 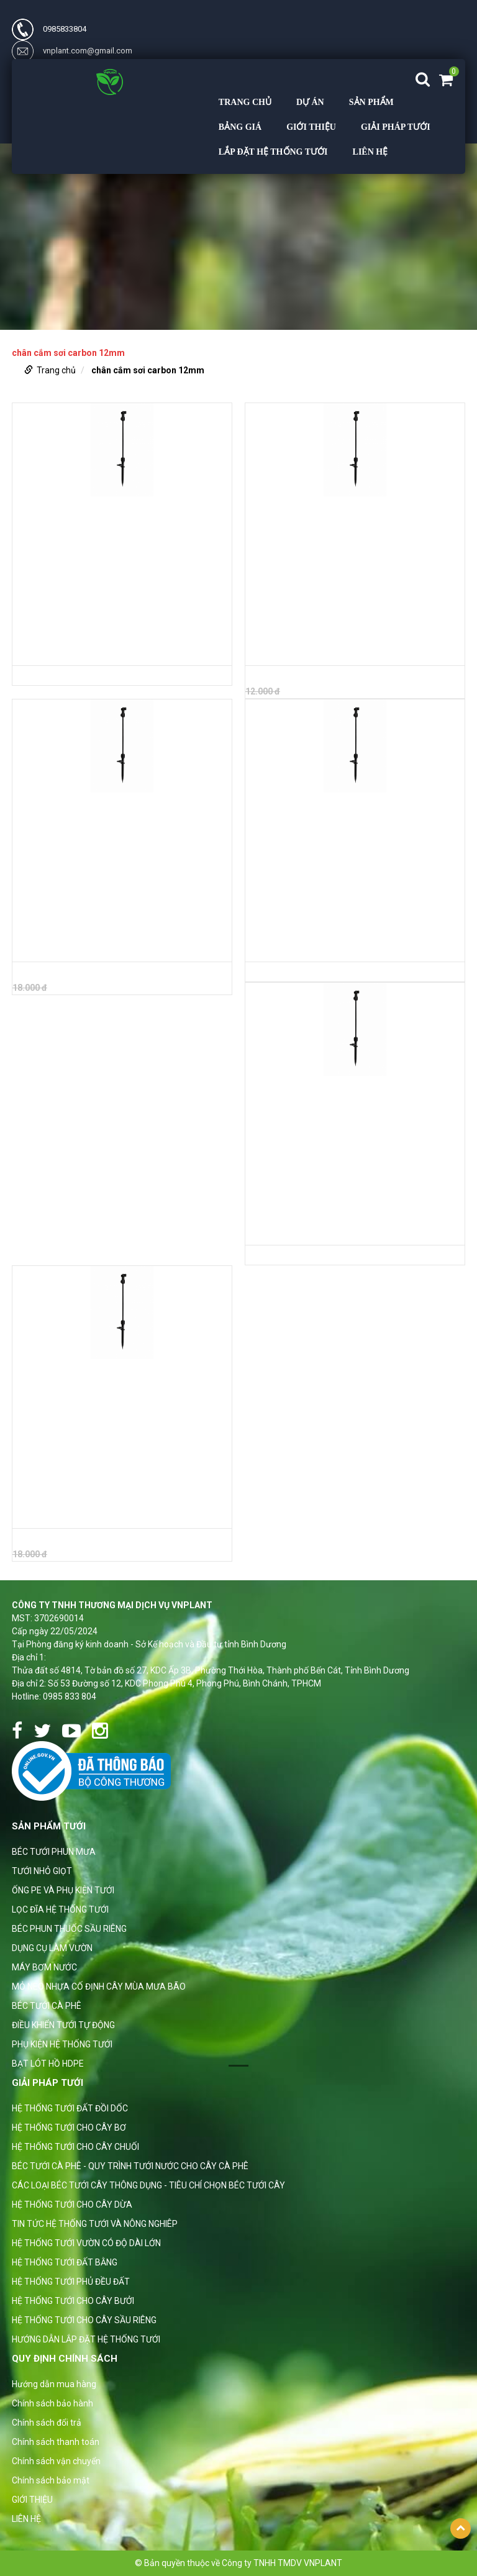 I want to click on chân cắm sơi carbon 12mm, so click(x=147, y=370).